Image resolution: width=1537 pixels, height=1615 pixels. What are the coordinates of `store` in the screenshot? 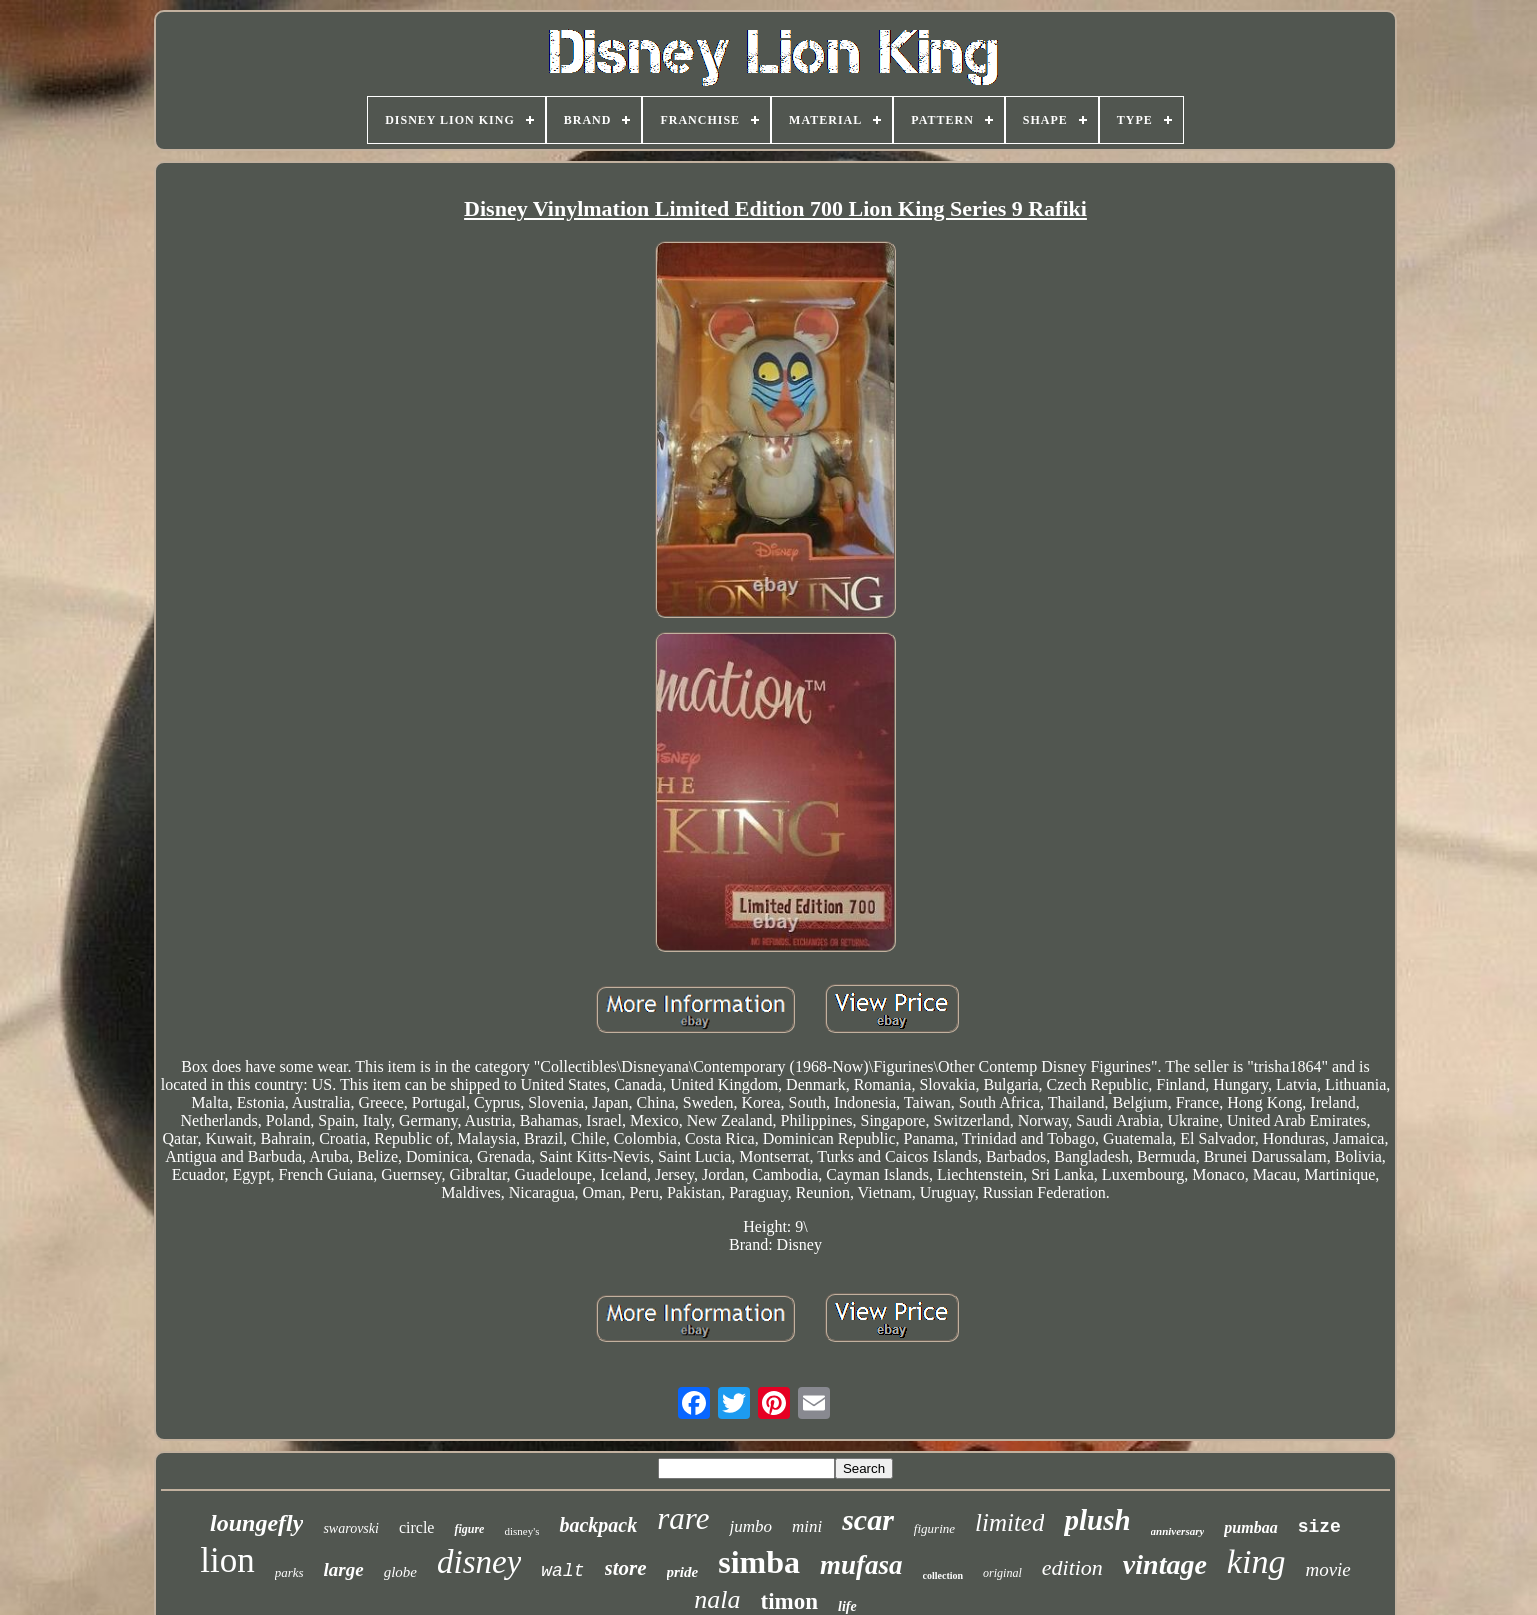 It's located at (626, 1568).